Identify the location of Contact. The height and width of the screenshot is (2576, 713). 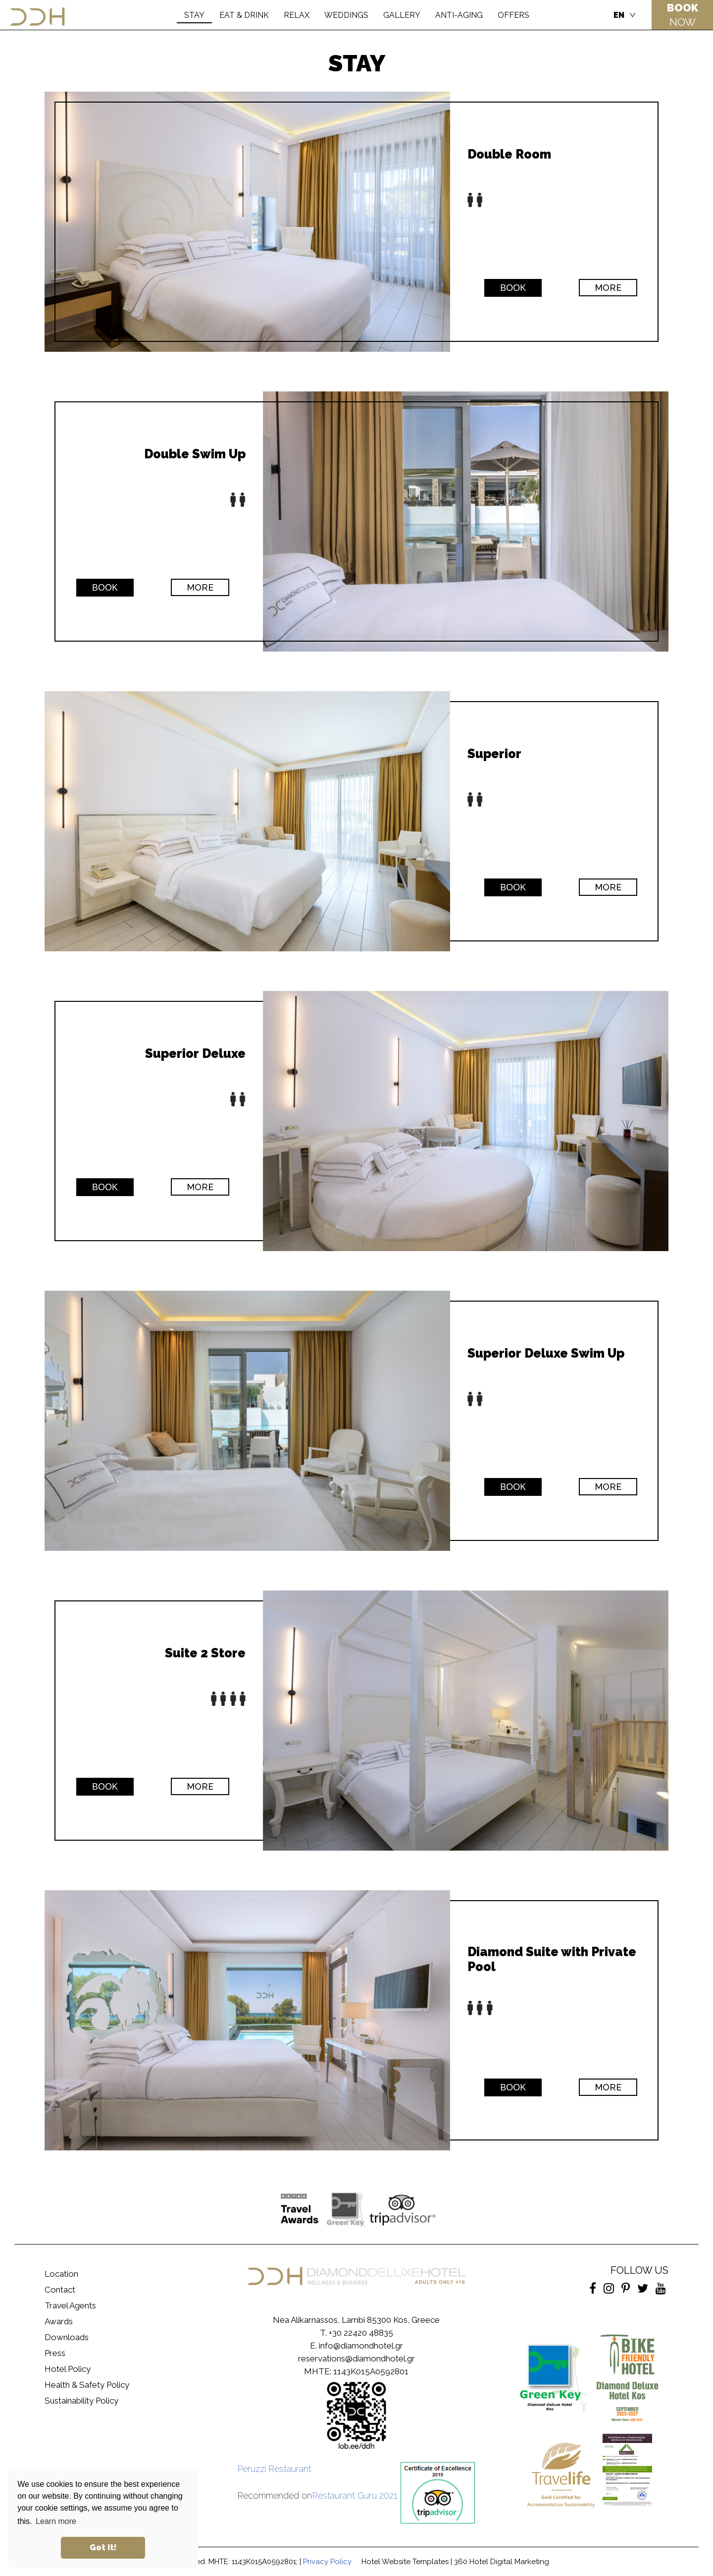
(60, 2290).